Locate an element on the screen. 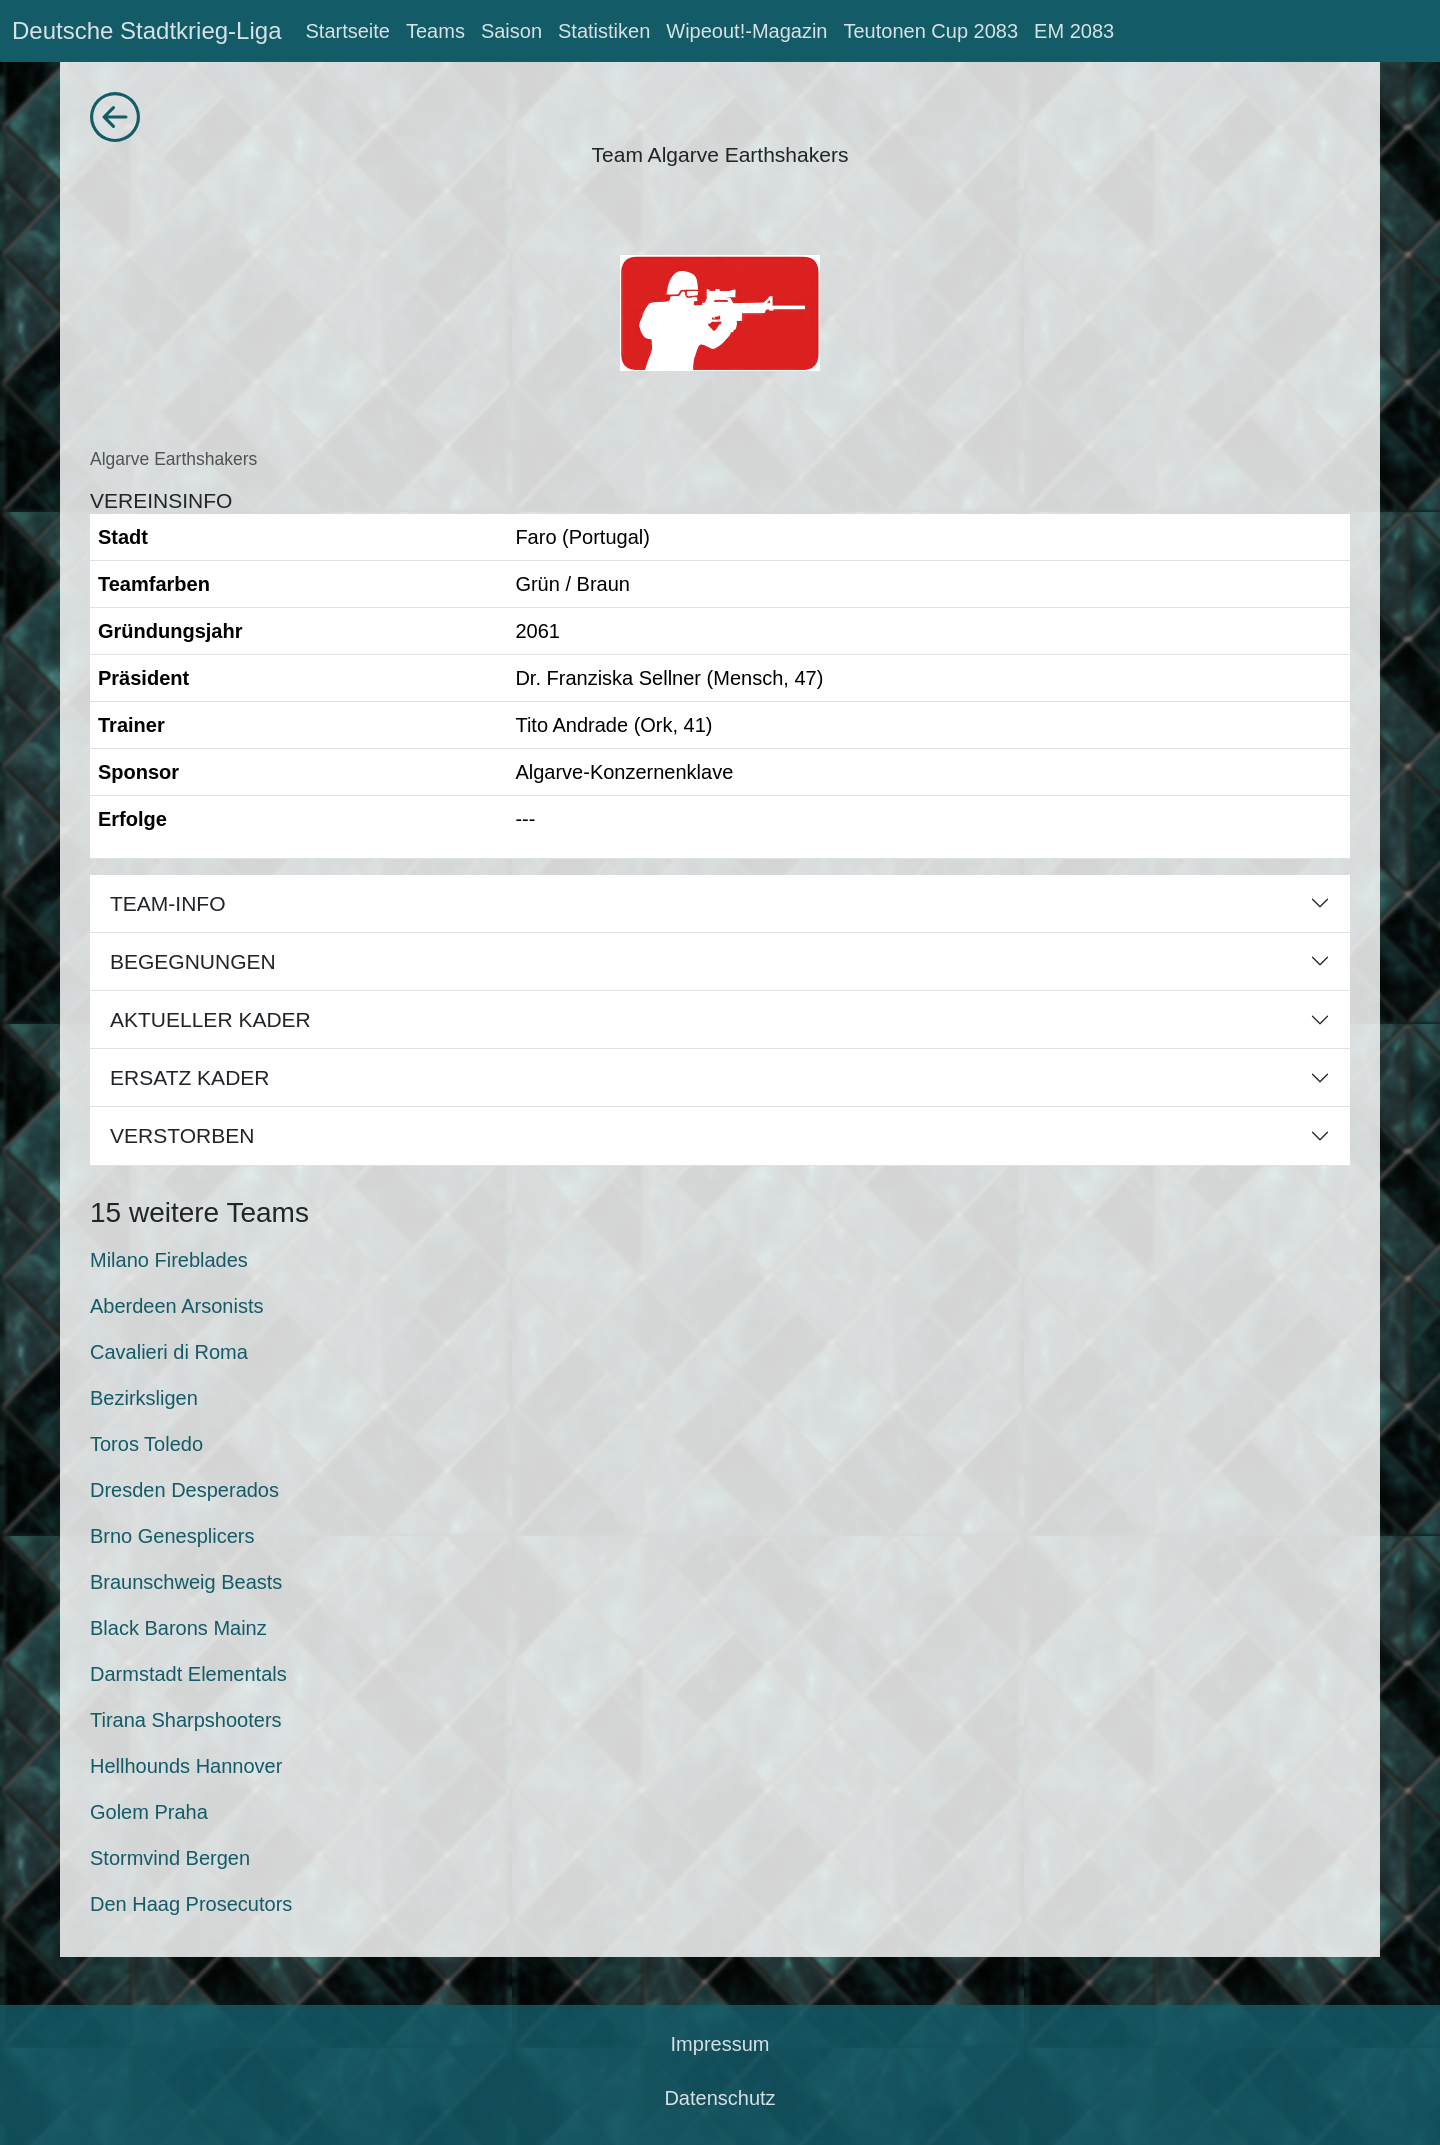 Image resolution: width=1440 pixels, height=2145 pixels. Statistiken is located at coordinates (604, 31).